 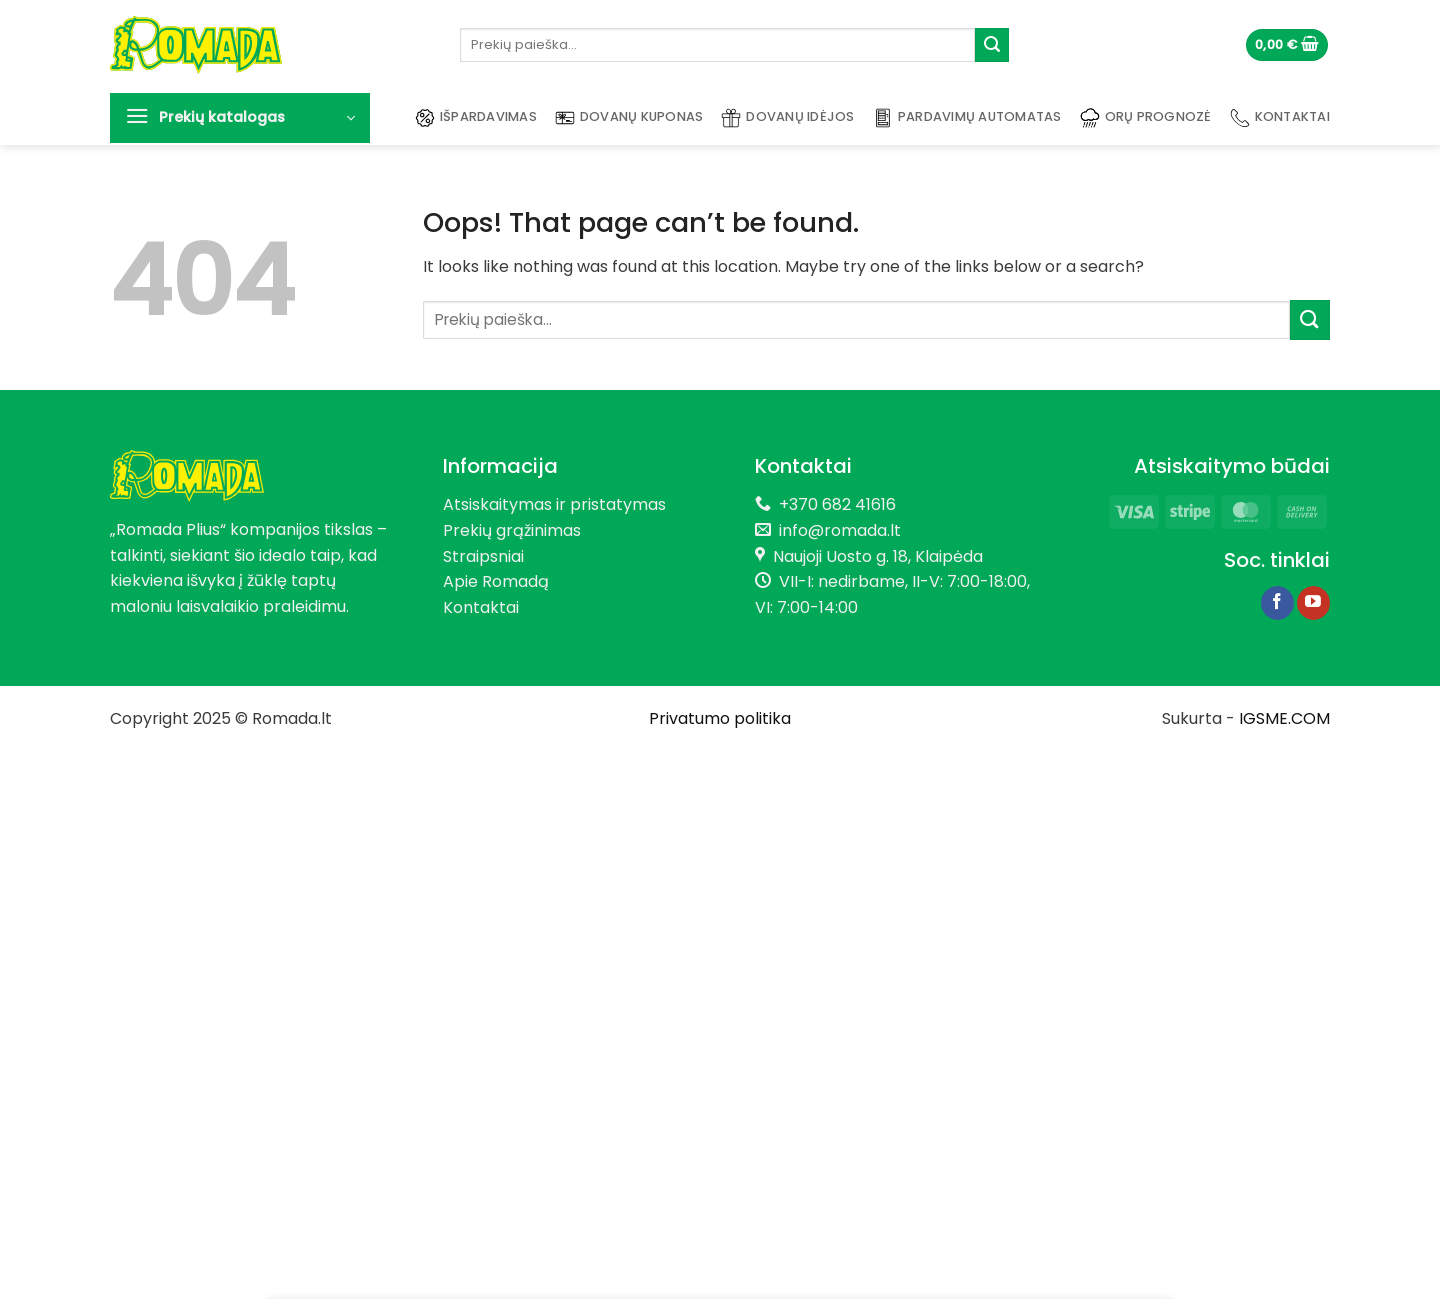 I want to click on Apie Romadą, so click(x=496, y=581).